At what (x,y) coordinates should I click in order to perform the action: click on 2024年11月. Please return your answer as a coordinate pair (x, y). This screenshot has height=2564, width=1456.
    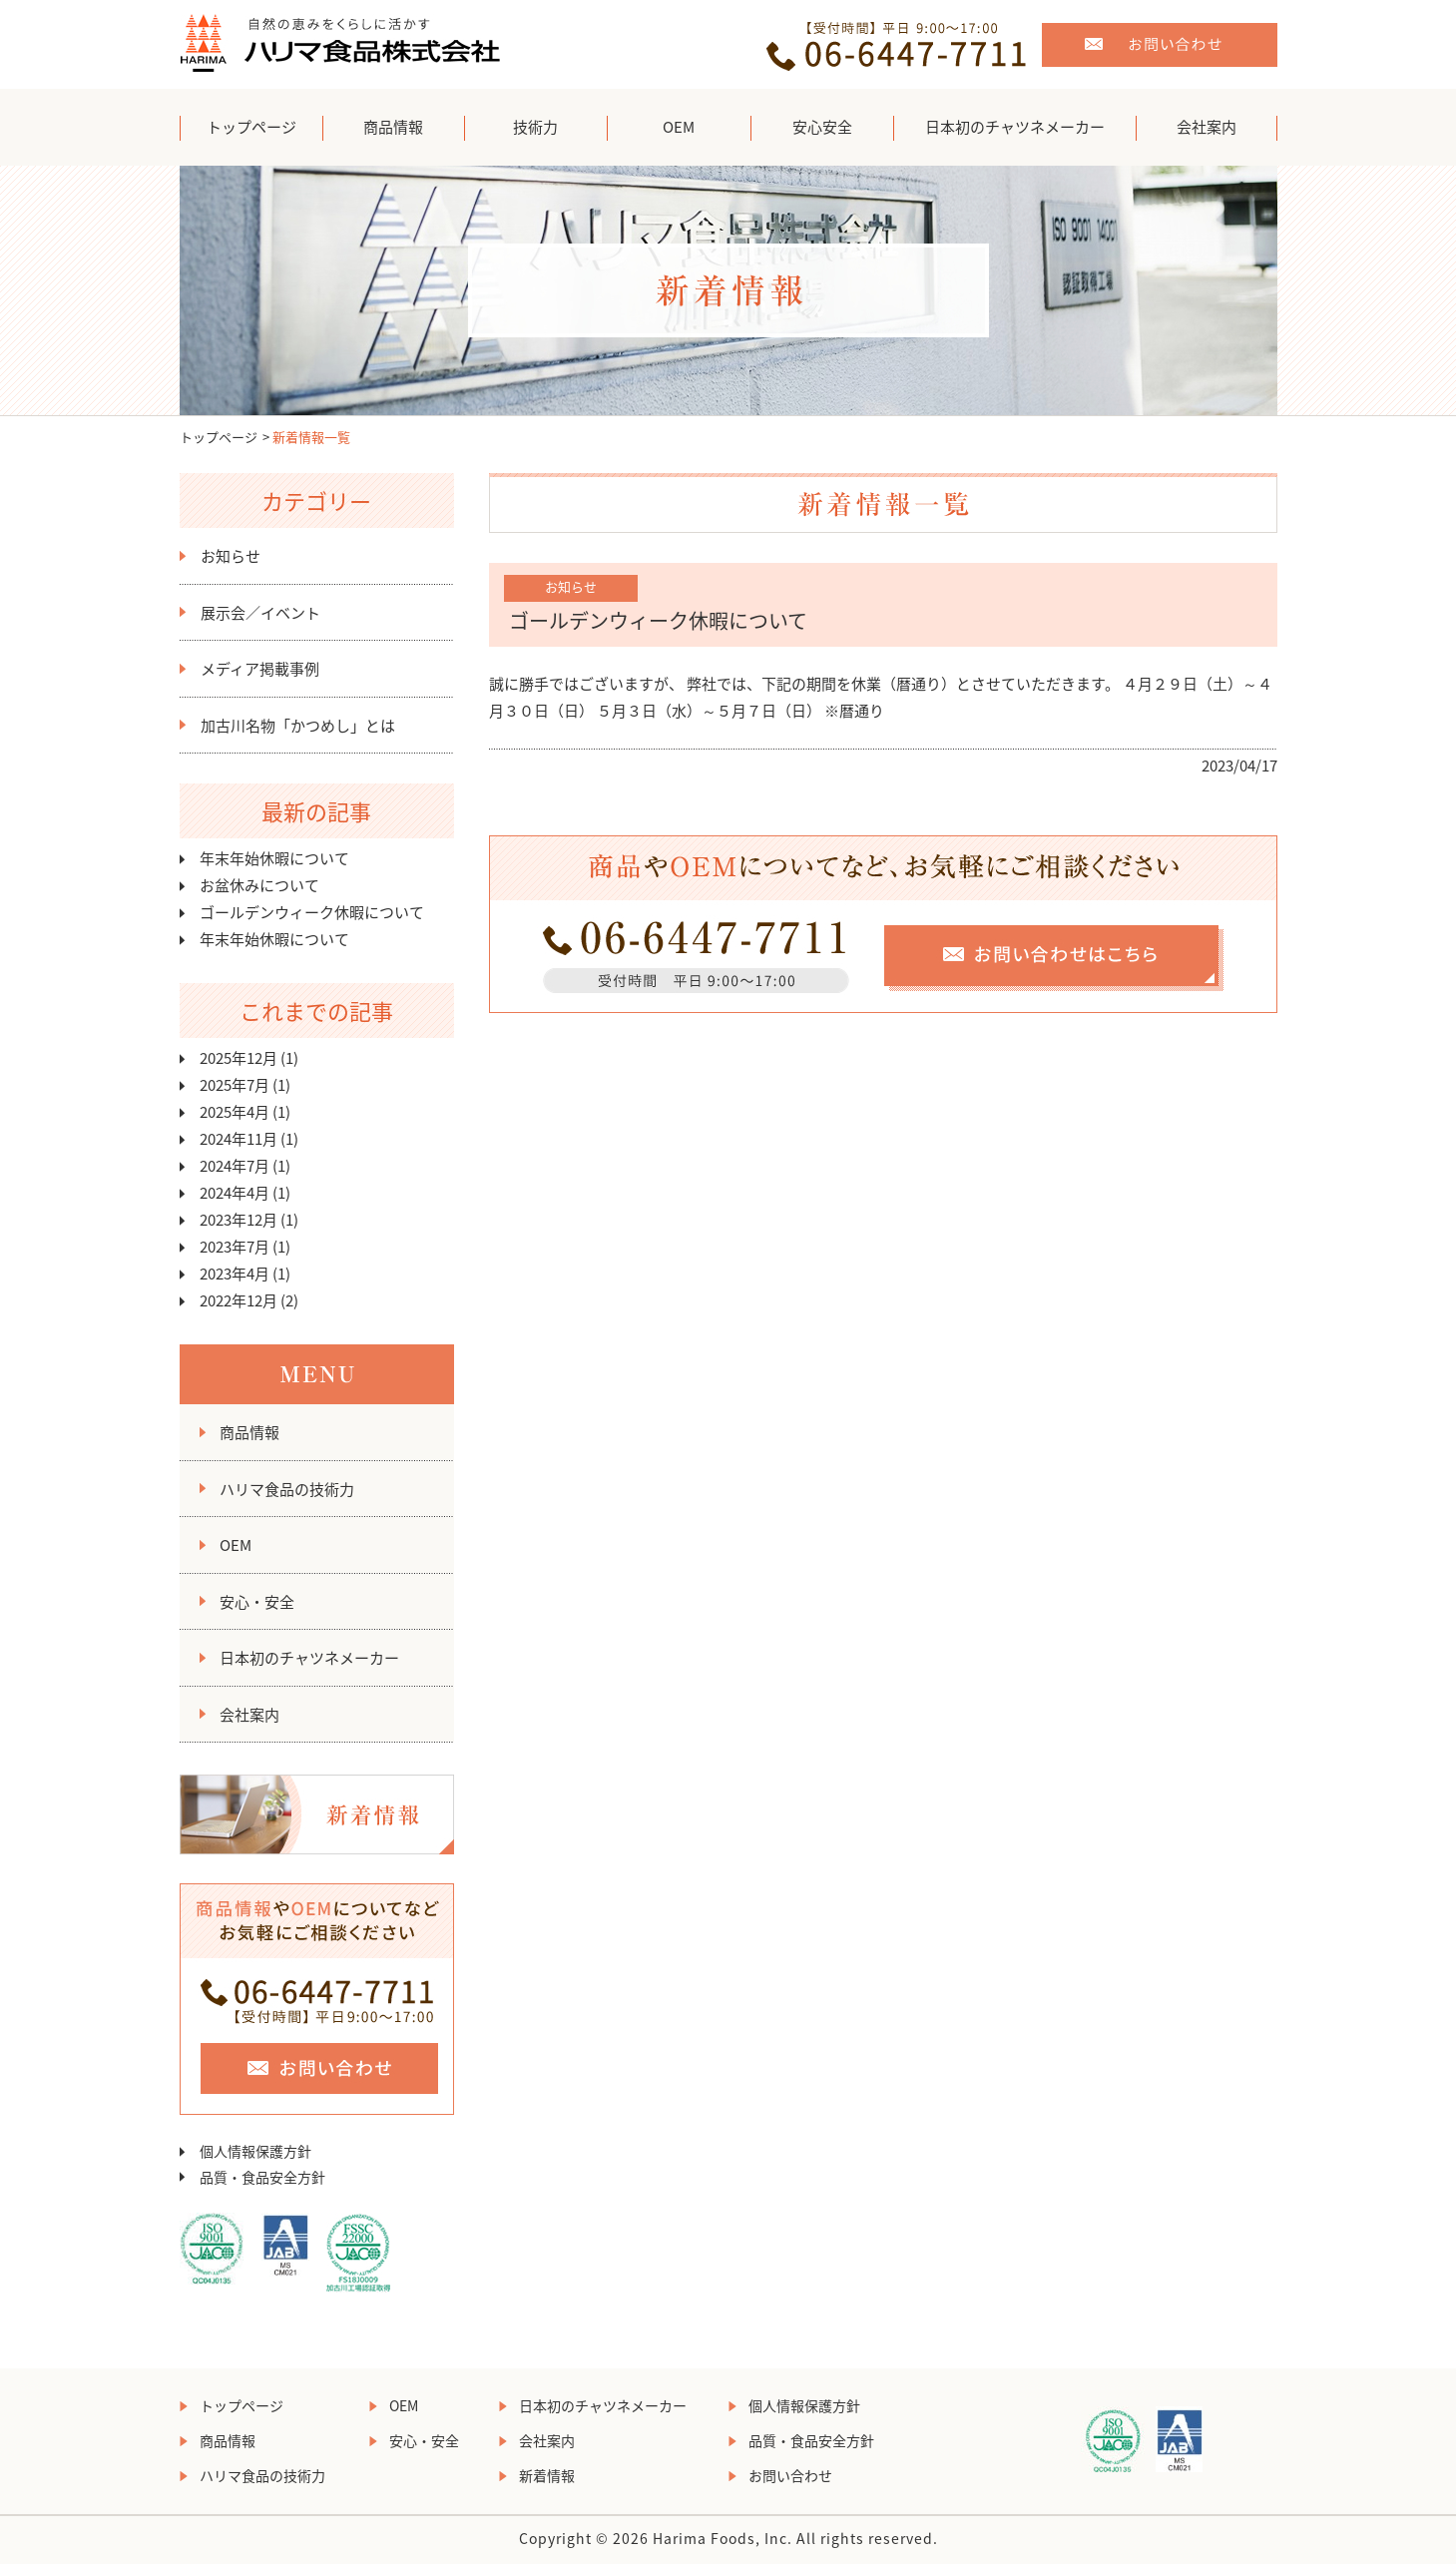
    Looking at the image, I should click on (238, 1139).